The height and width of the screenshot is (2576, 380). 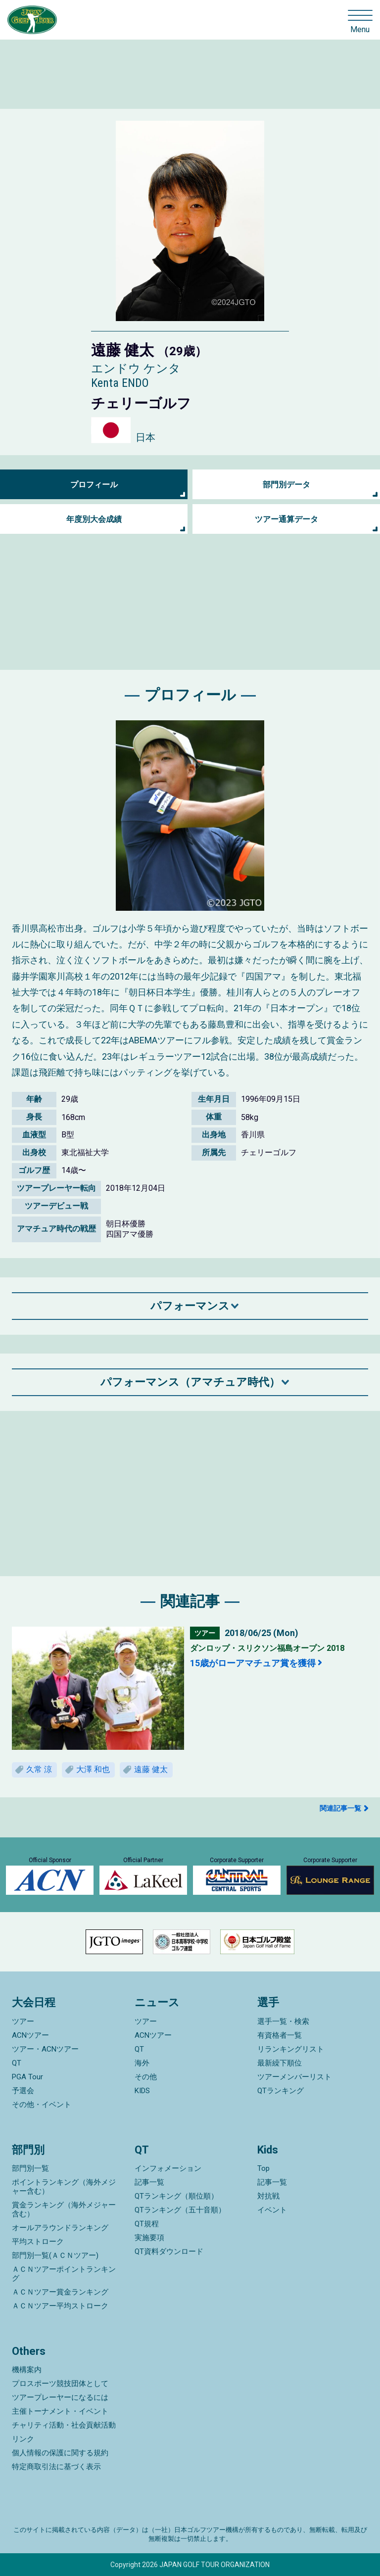 What do you see at coordinates (60, 2452) in the screenshot?
I see `個人情報の保護に関する規約` at bounding box center [60, 2452].